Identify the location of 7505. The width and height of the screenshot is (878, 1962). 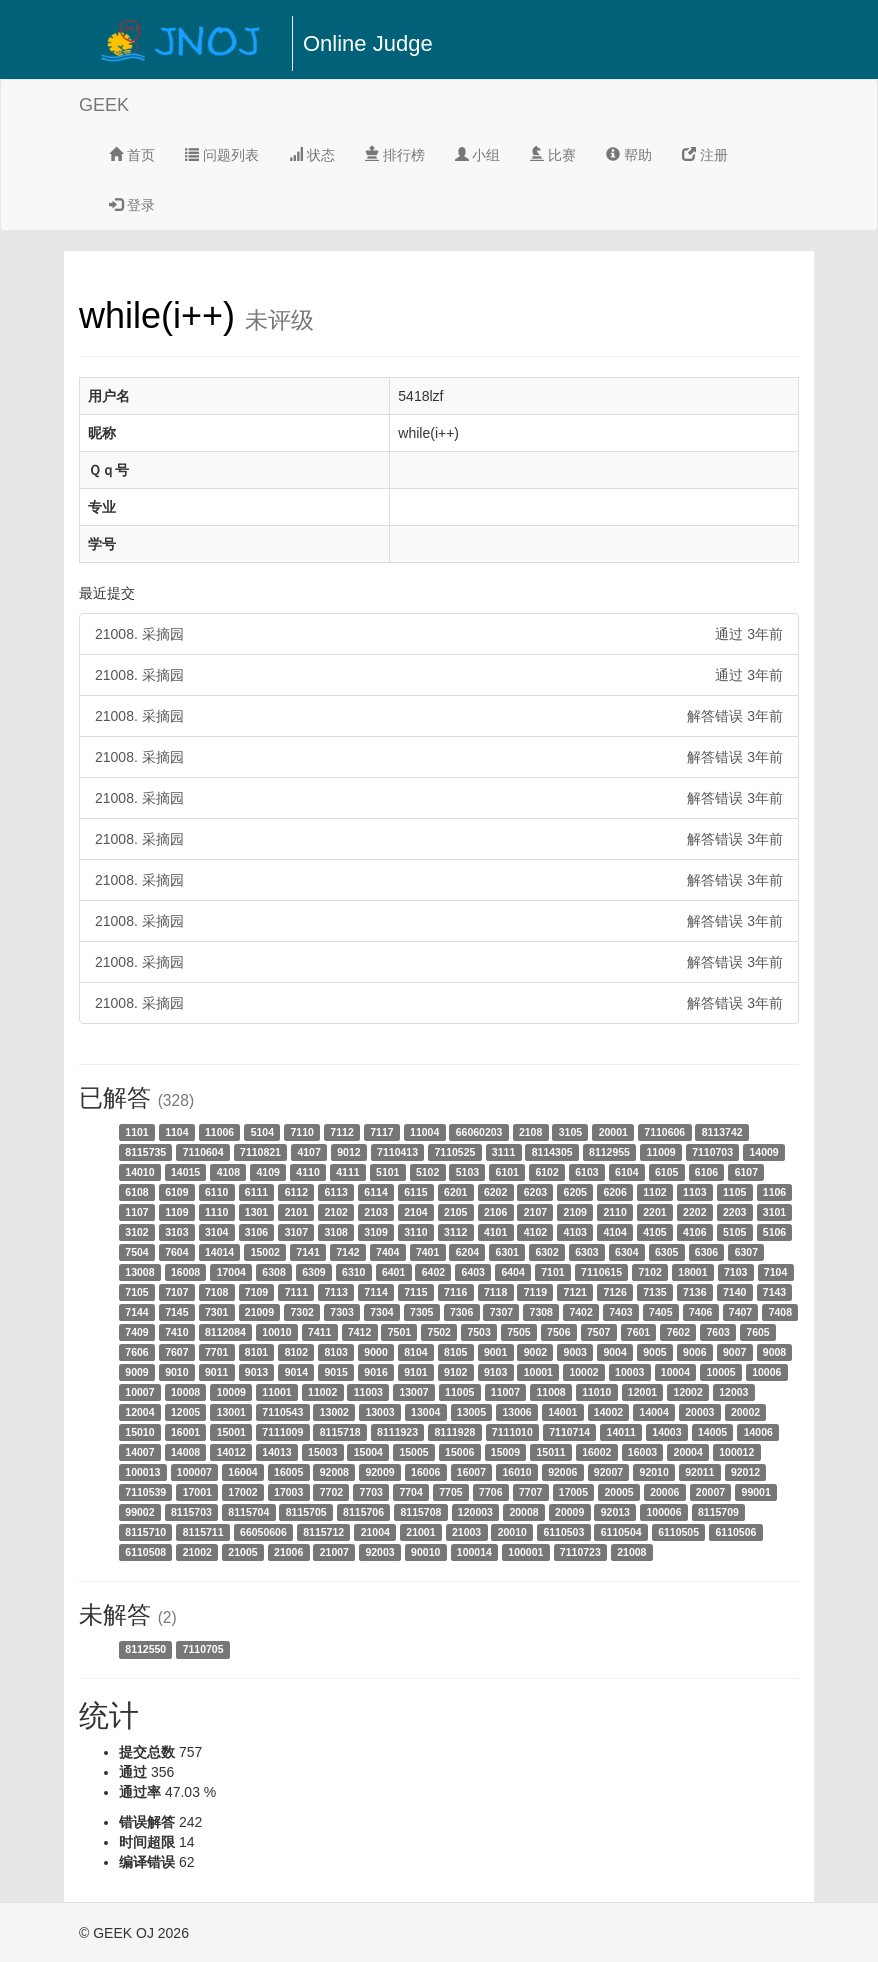
(518, 1332).